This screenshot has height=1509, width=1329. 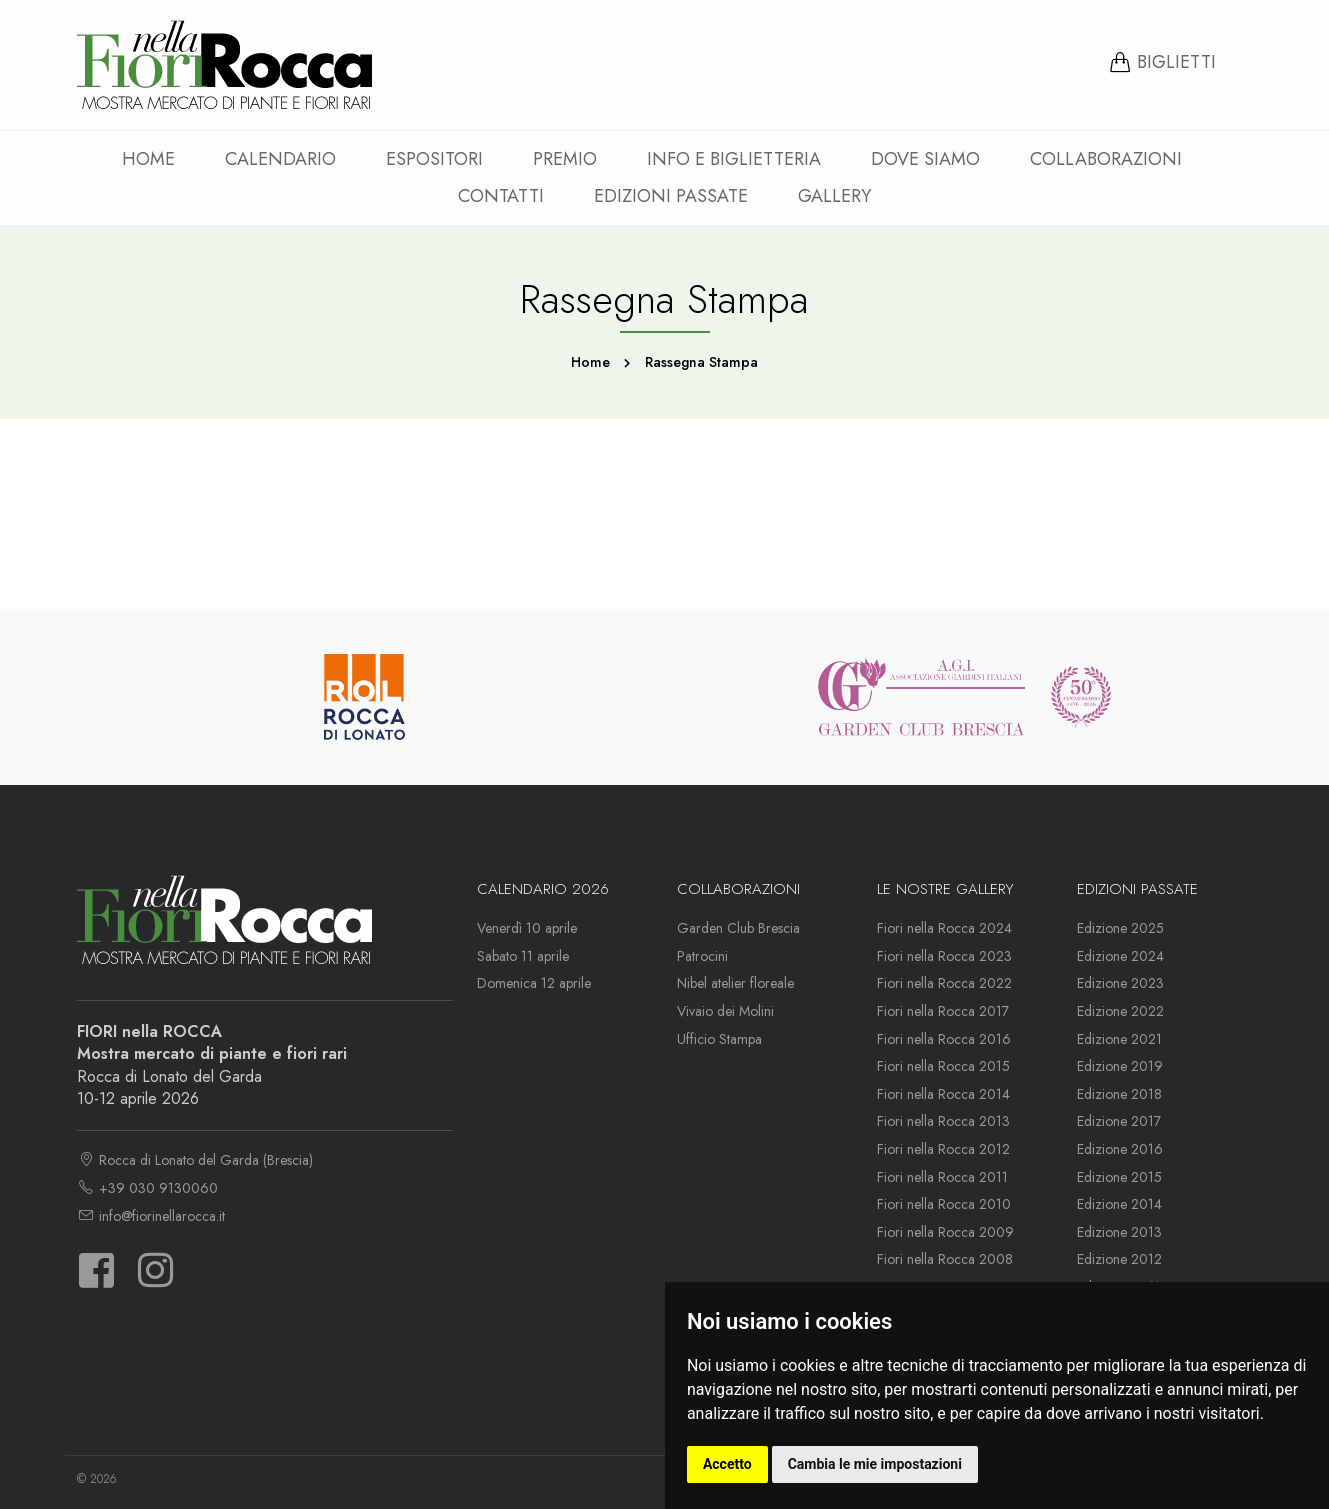 I want to click on Edizione 2023, so click(x=1120, y=983).